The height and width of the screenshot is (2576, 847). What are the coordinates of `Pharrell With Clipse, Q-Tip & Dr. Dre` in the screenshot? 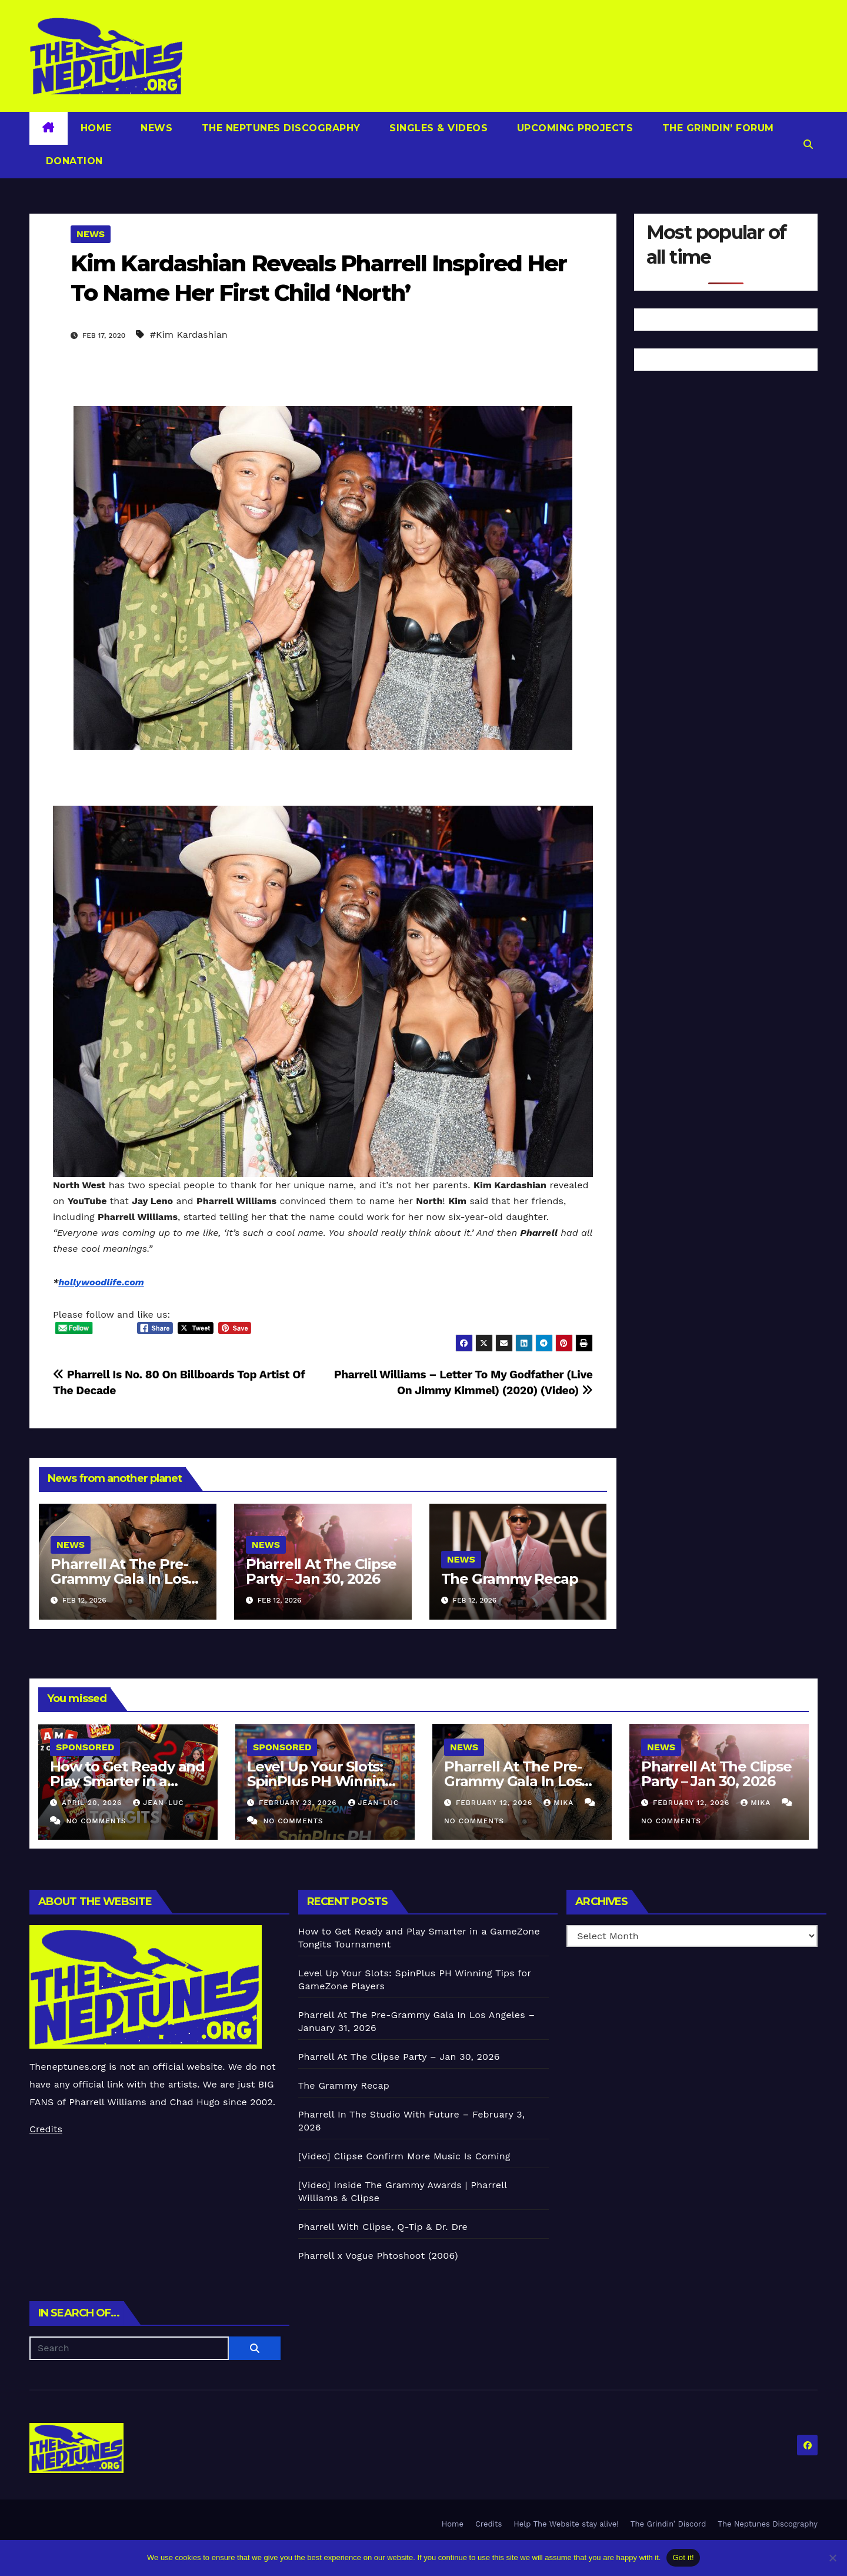 It's located at (383, 2226).